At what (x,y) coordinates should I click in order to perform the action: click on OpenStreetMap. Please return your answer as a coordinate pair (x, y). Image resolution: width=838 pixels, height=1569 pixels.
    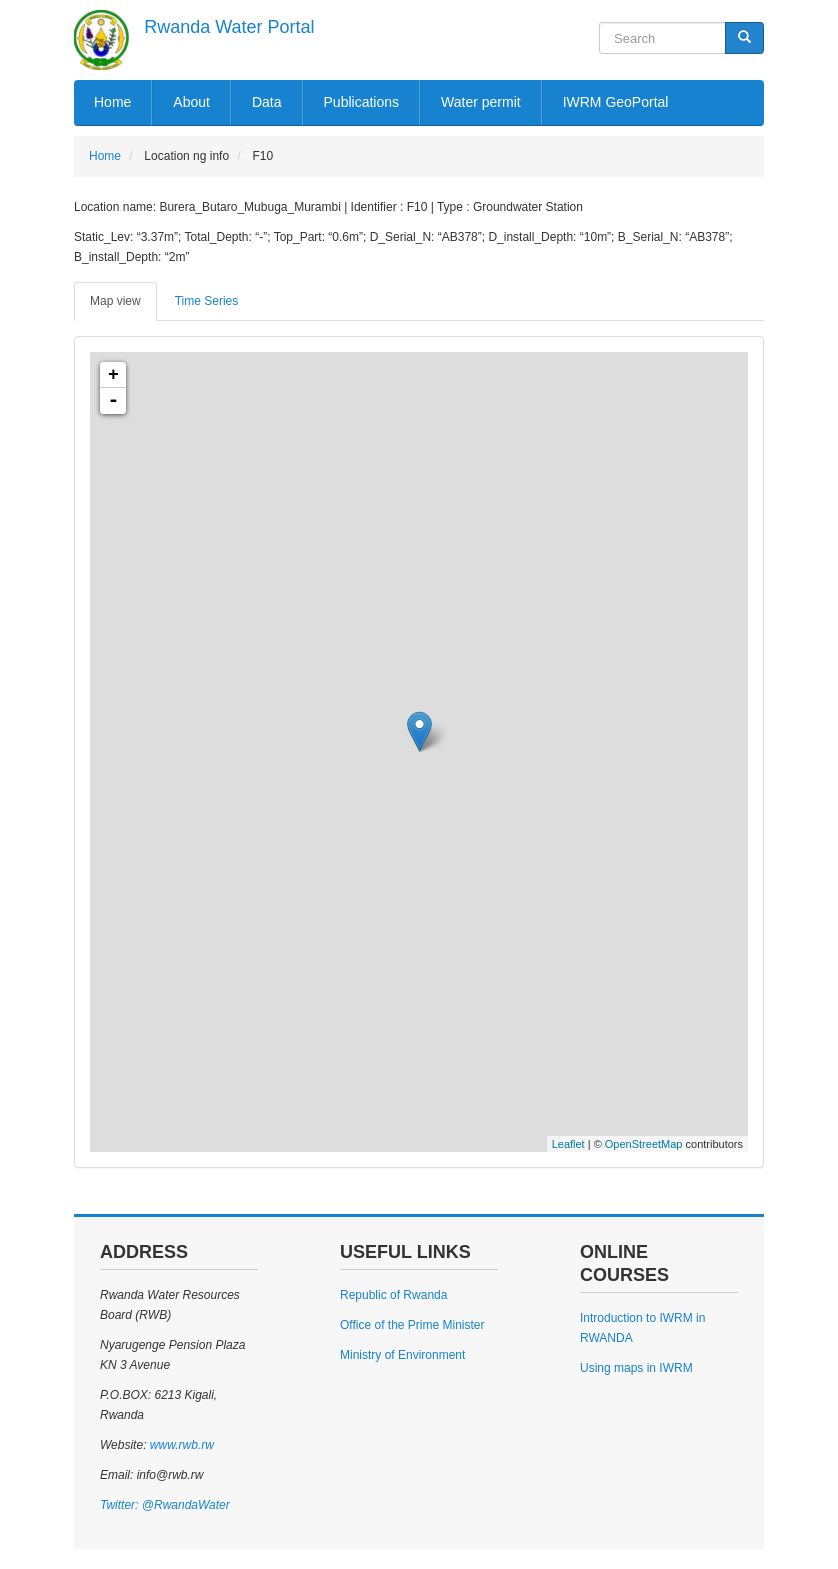
    Looking at the image, I should click on (644, 1144).